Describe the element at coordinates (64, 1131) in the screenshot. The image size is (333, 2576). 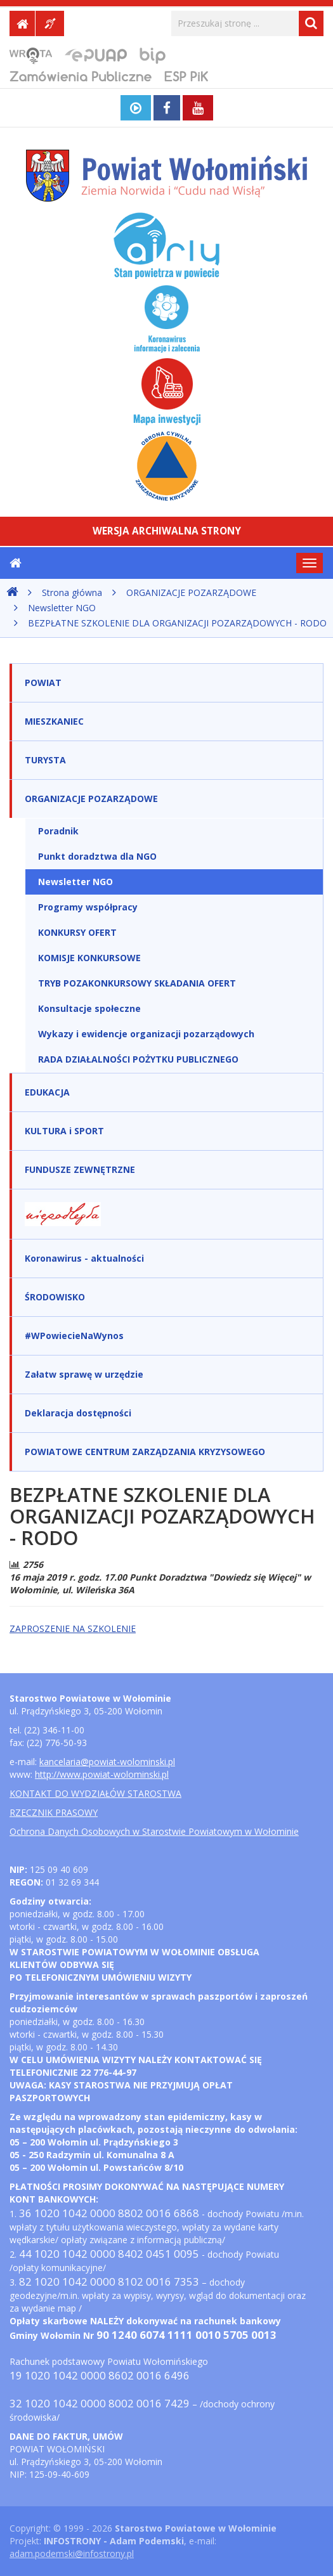
I see `KULTURA i SPORT` at that location.